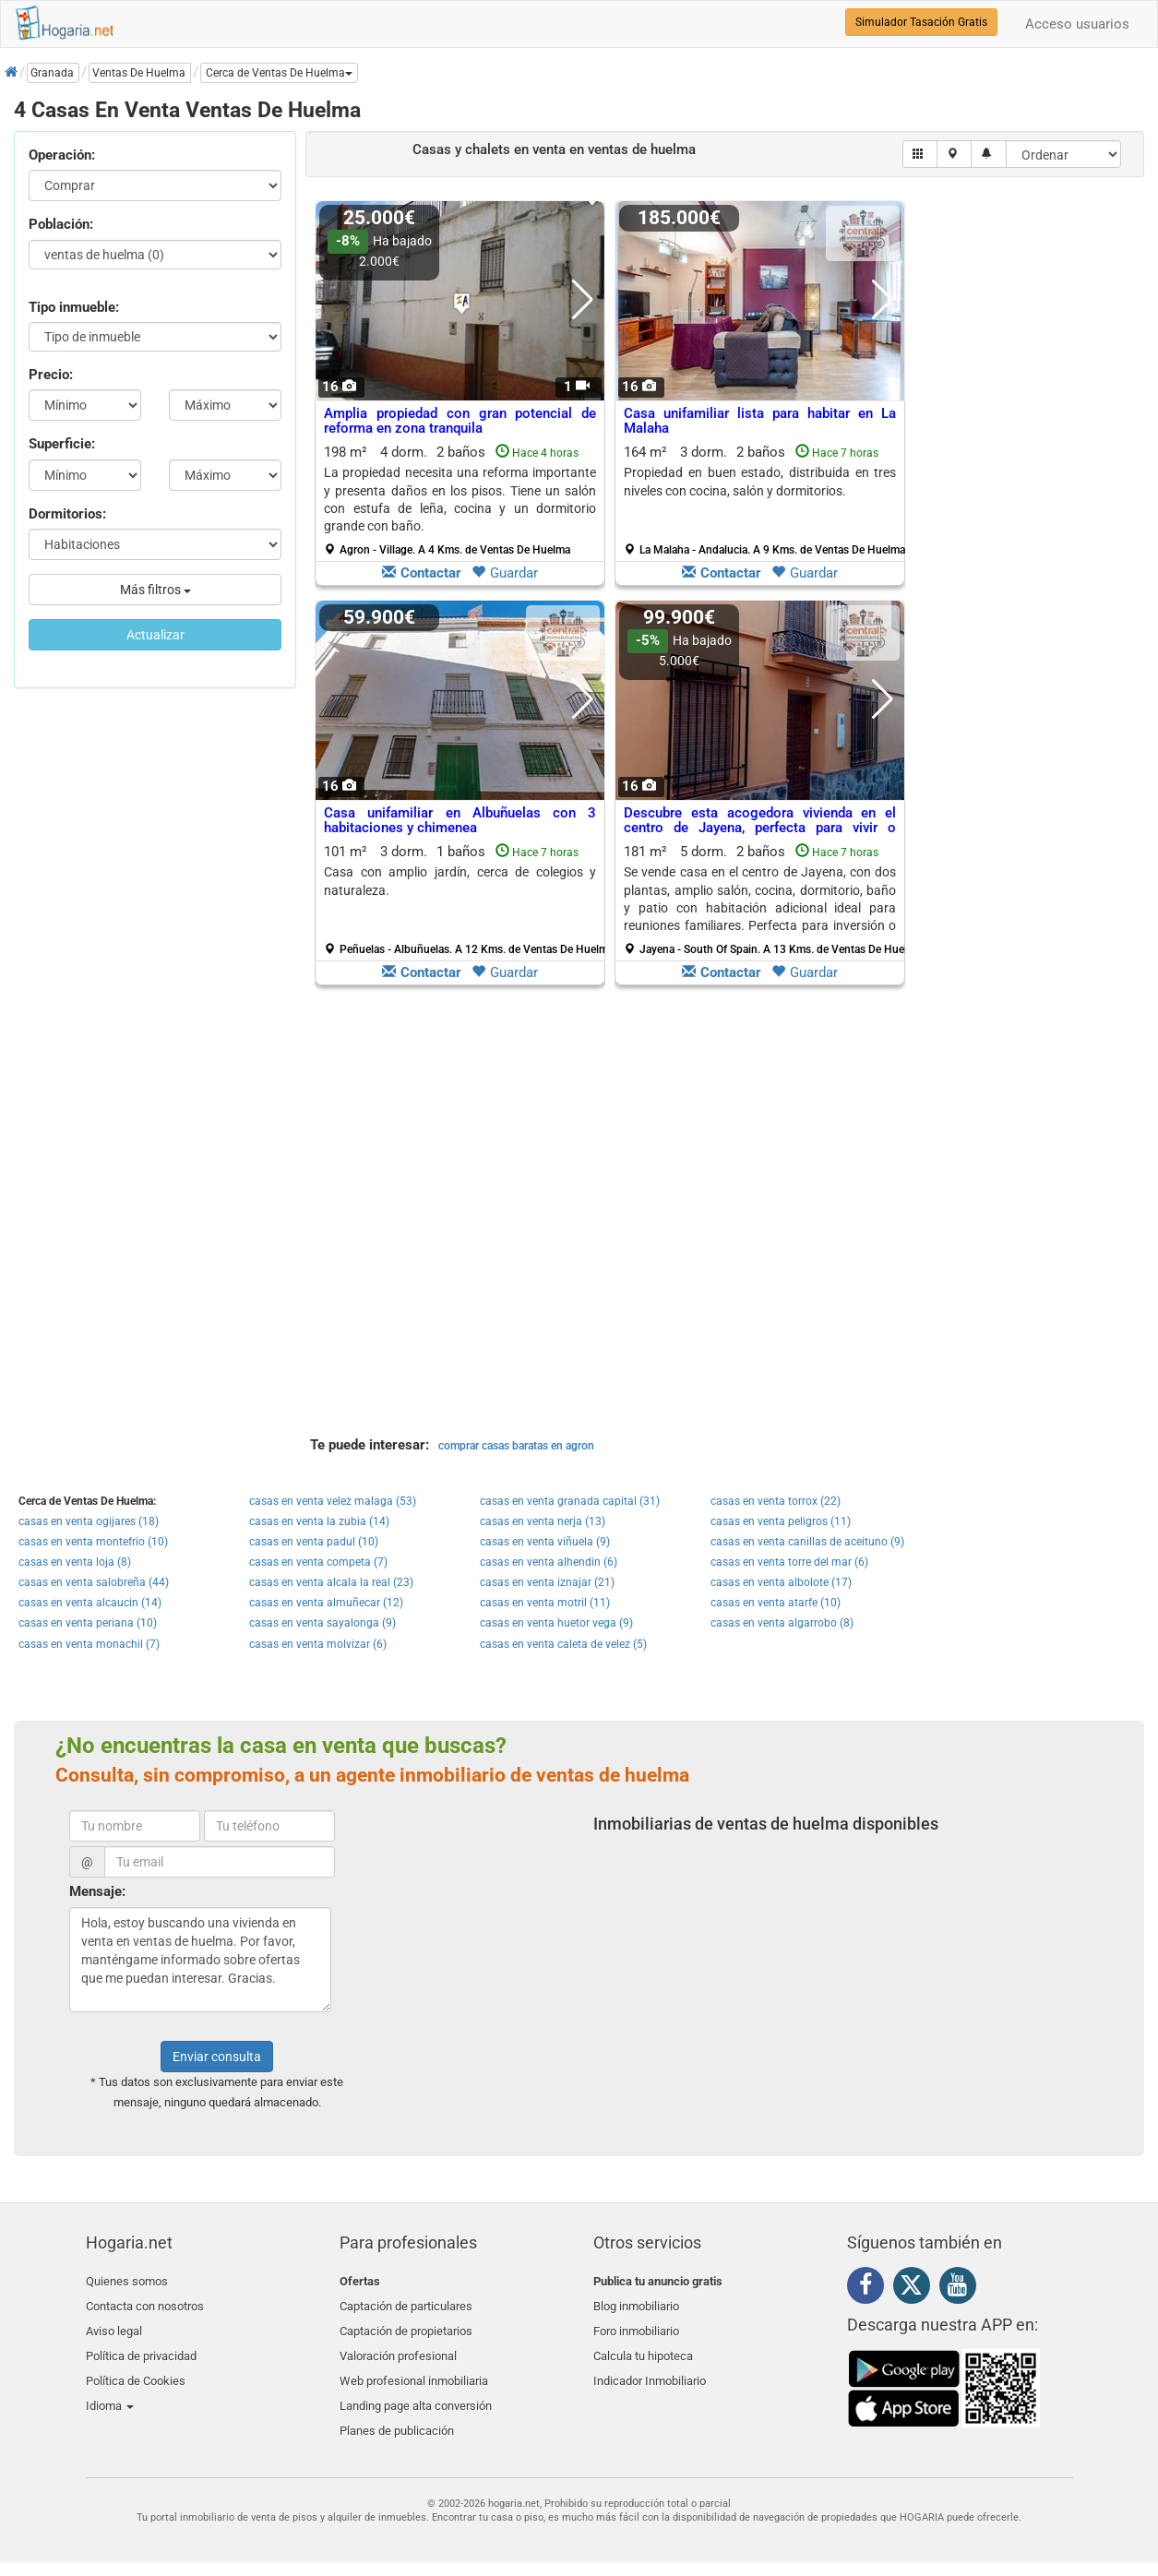 The image size is (1158, 2576). Describe the element at coordinates (51, 374) in the screenshot. I see `Precio:` at that location.